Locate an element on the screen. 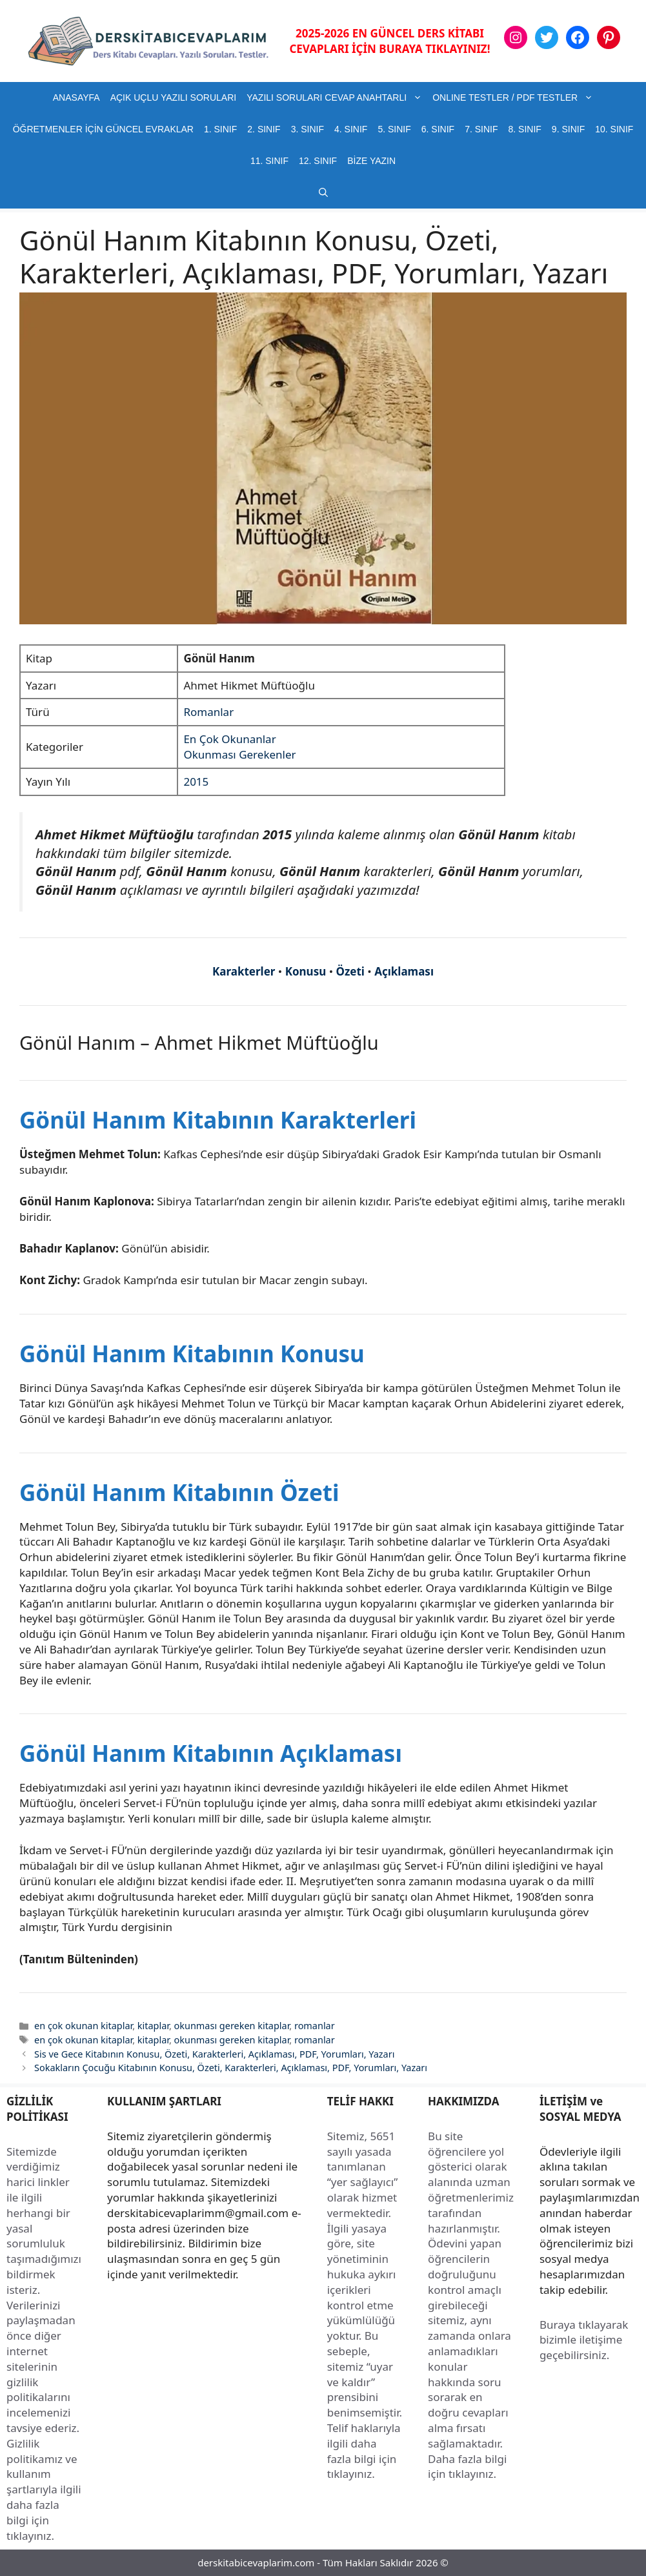  Sokakların Çocuğu Kitabının Konusu, Özeti, Karakterleri, Açıklaması, PDF, Yorumları, Yazarı is located at coordinates (230, 2067).